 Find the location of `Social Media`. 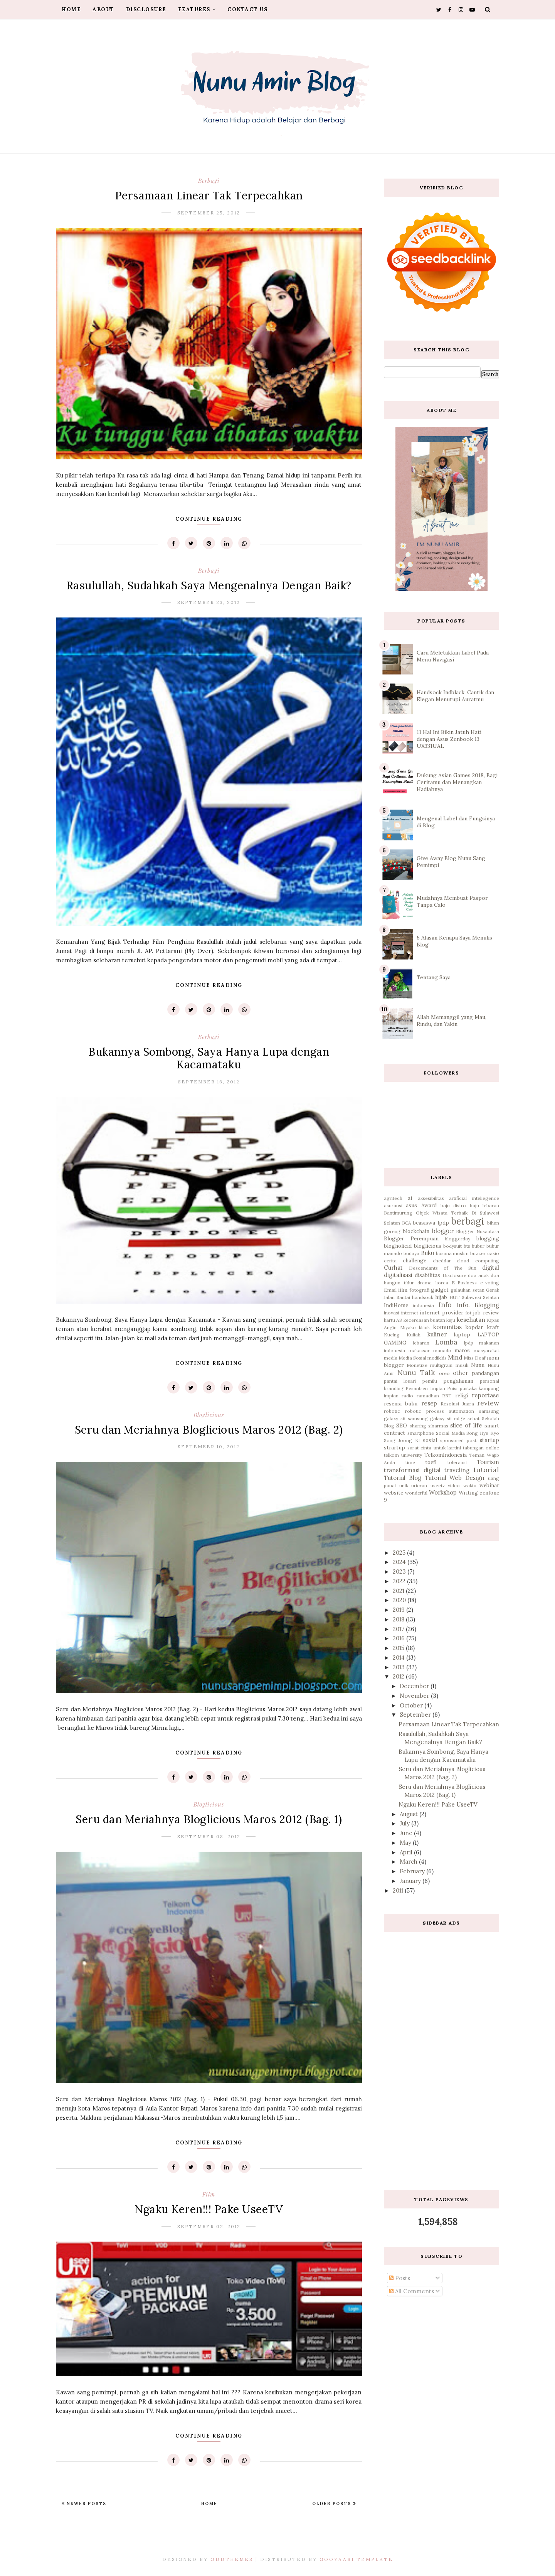

Social Media is located at coordinates (450, 1433).